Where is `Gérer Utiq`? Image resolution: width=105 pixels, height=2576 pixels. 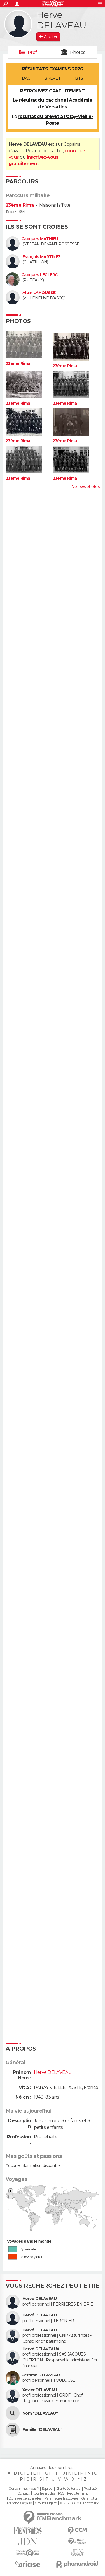
Gérer Utiq is located at coordinates (89, 2498).